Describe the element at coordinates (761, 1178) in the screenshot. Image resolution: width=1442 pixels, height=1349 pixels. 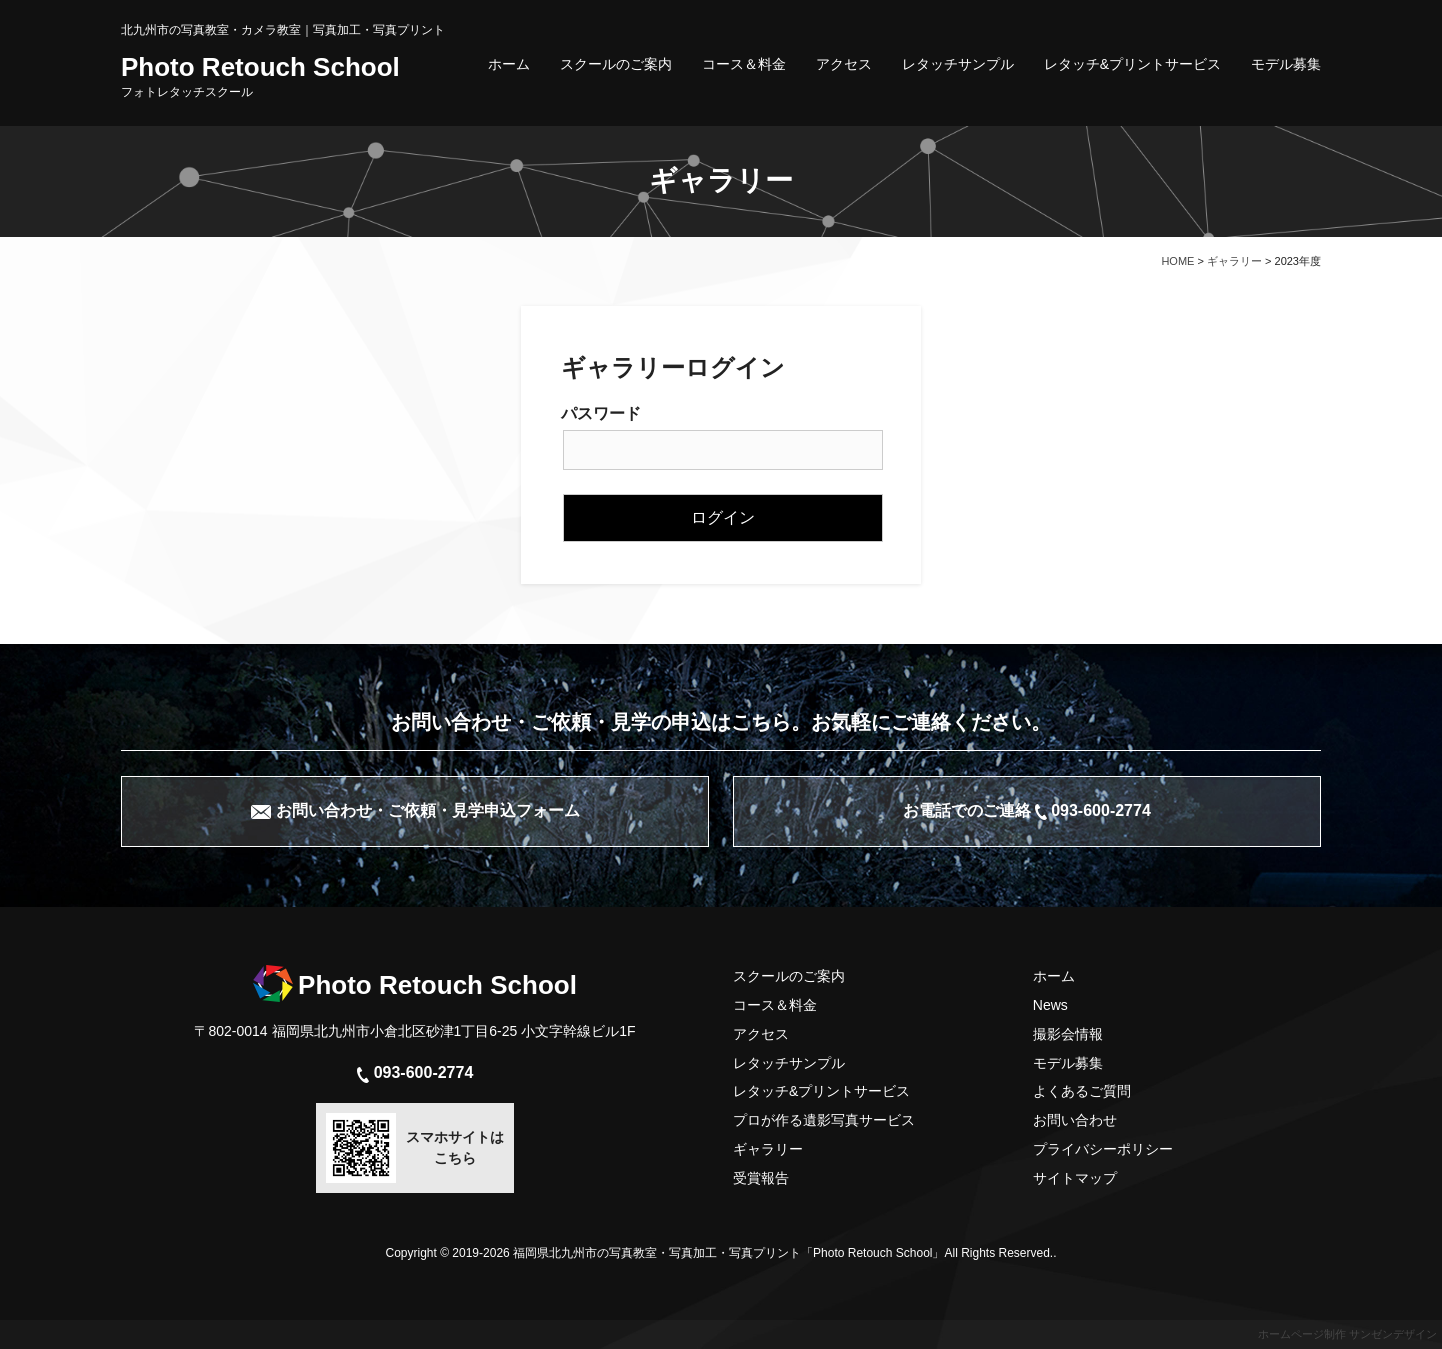
I see `受賞報告` at that location.